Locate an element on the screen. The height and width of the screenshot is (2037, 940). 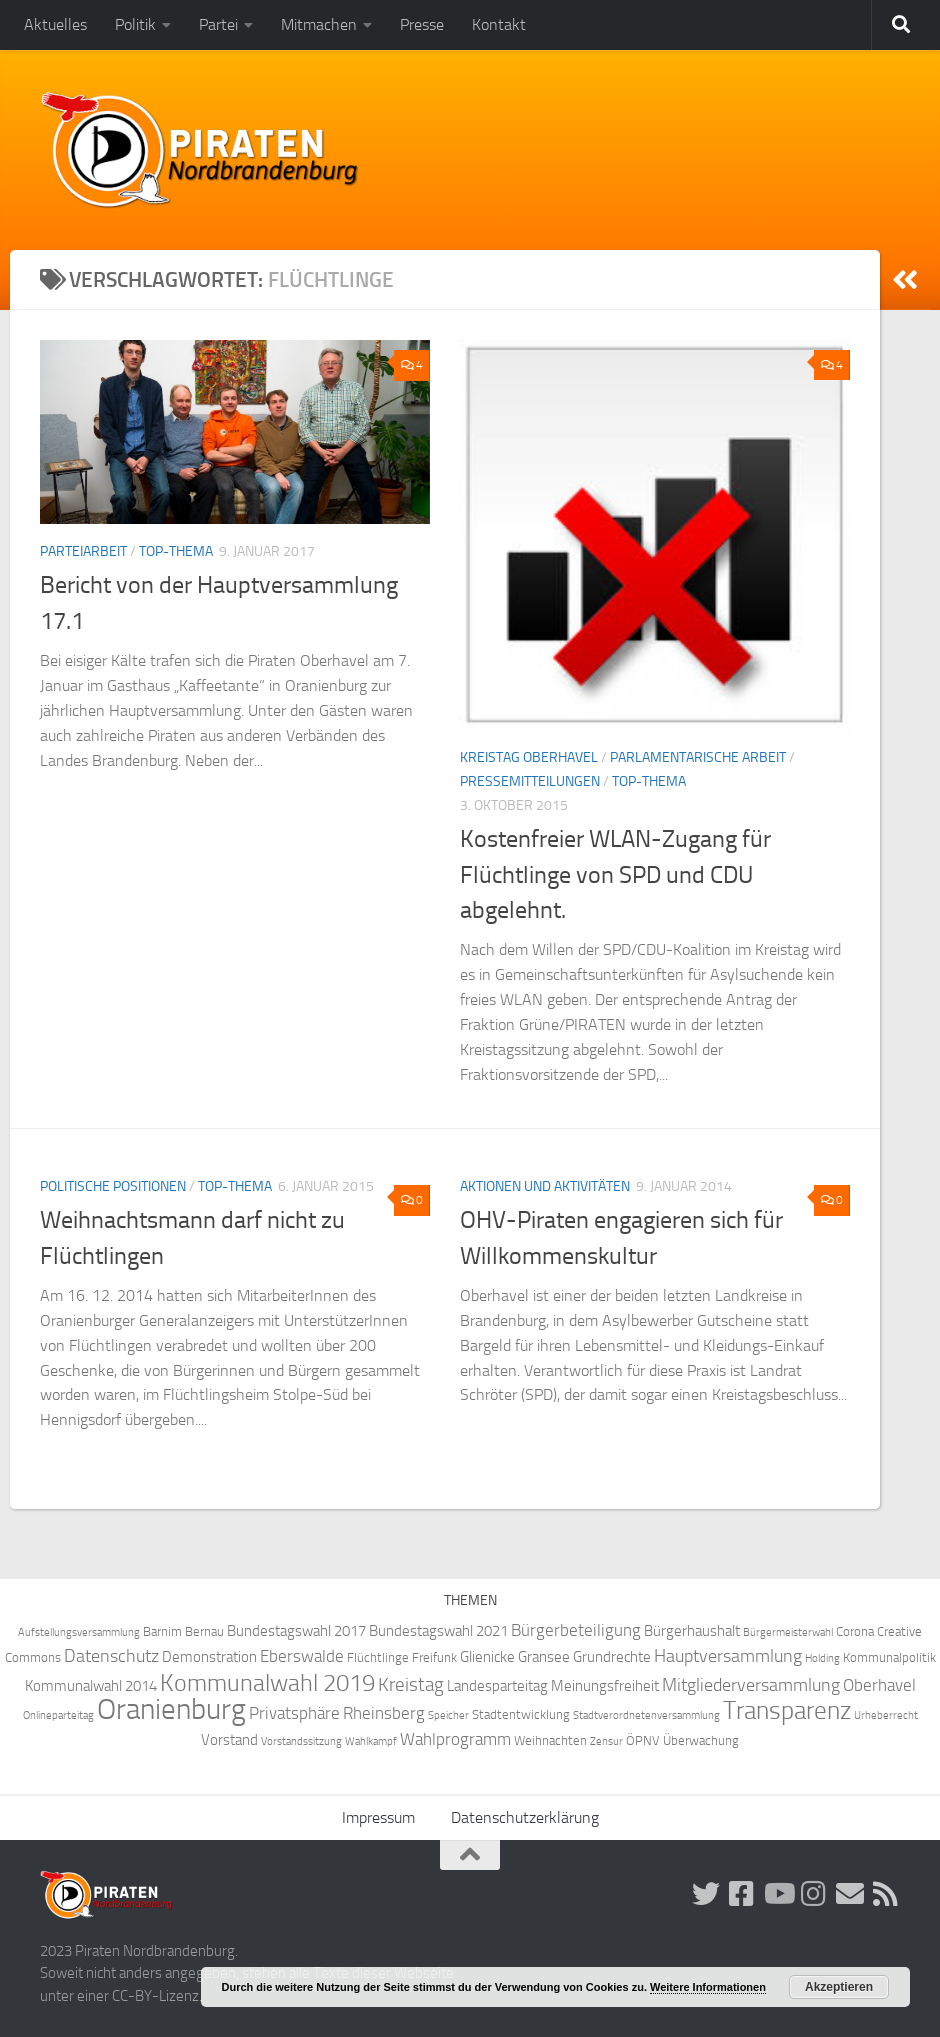
Vorstand [Vorstand (5 Einträge)] is located at coordinates (229, 1740).